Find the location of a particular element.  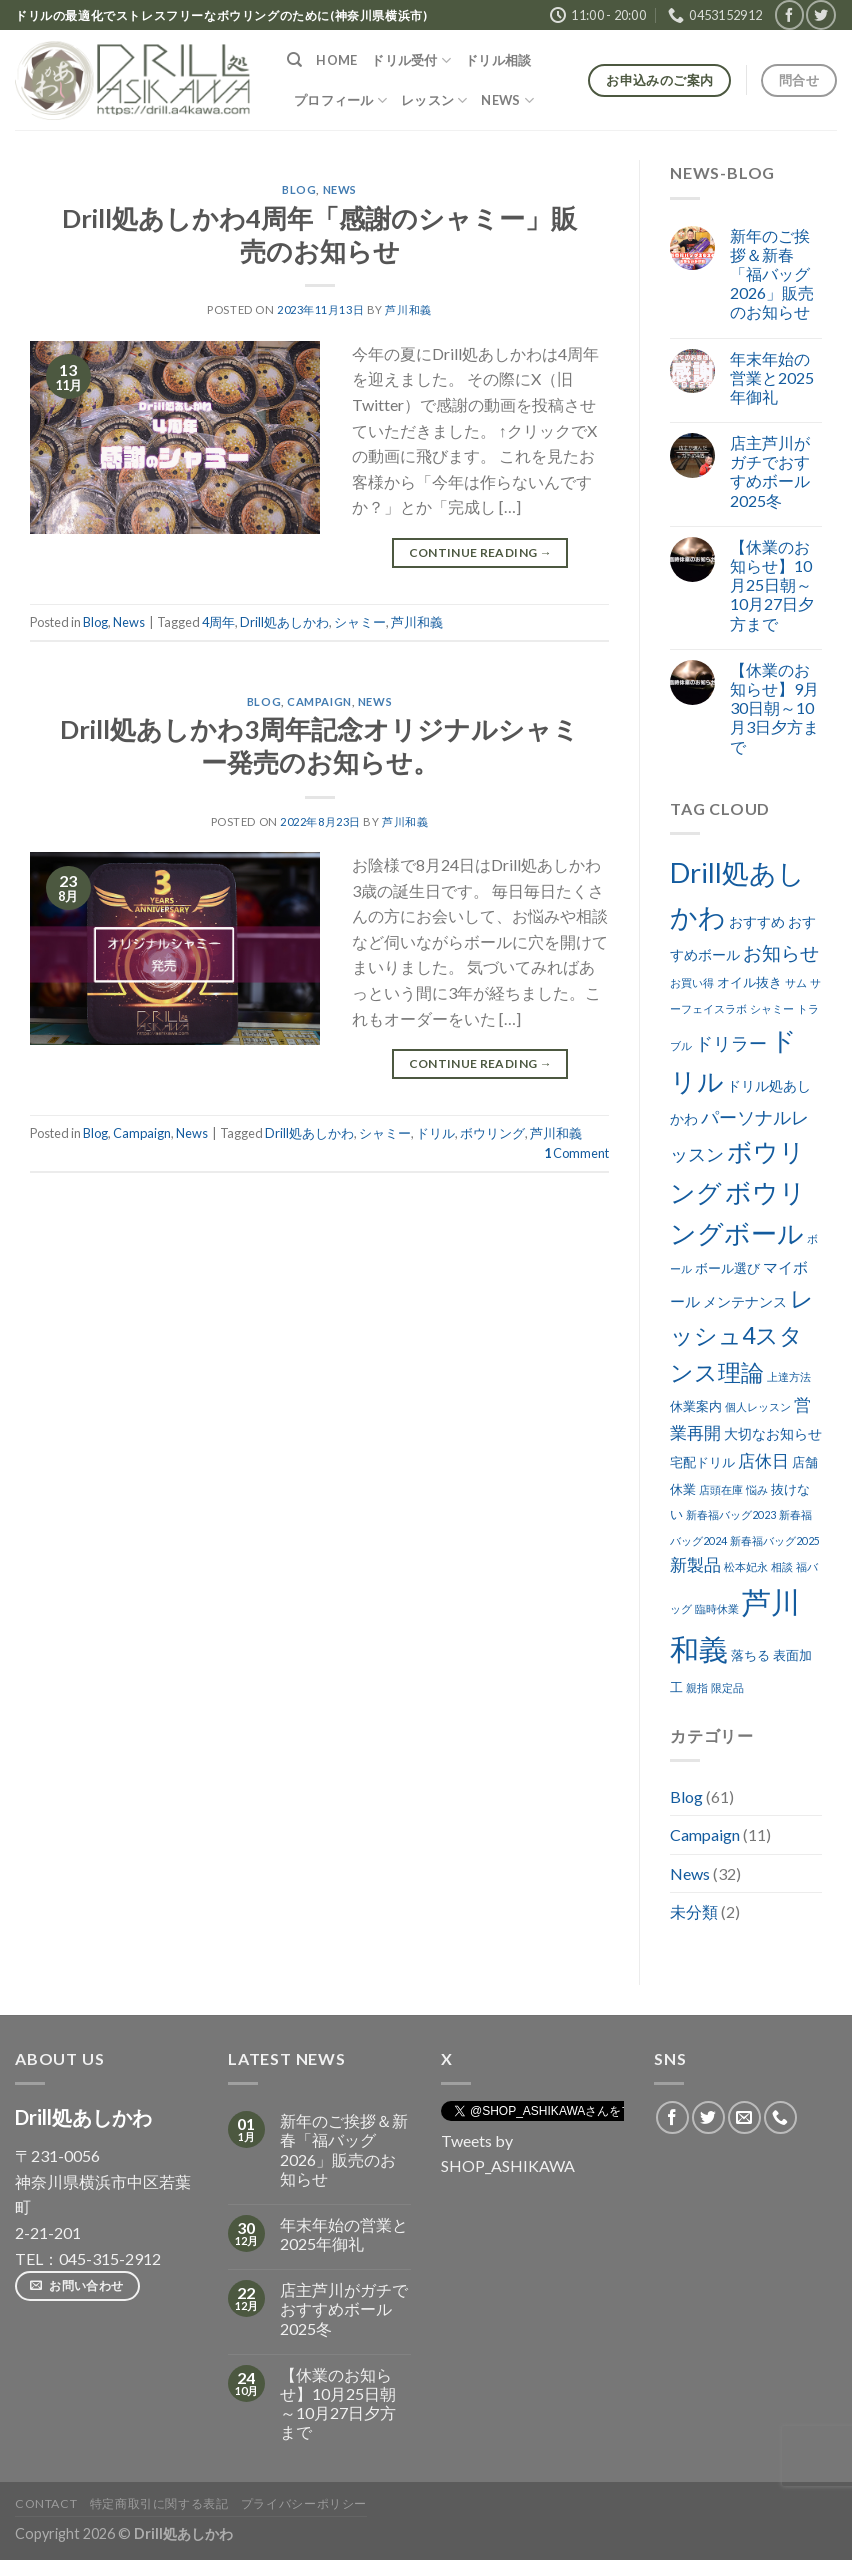

お知らせ [お知らせ (9個の項目)] is located at coordinates (781, 952).